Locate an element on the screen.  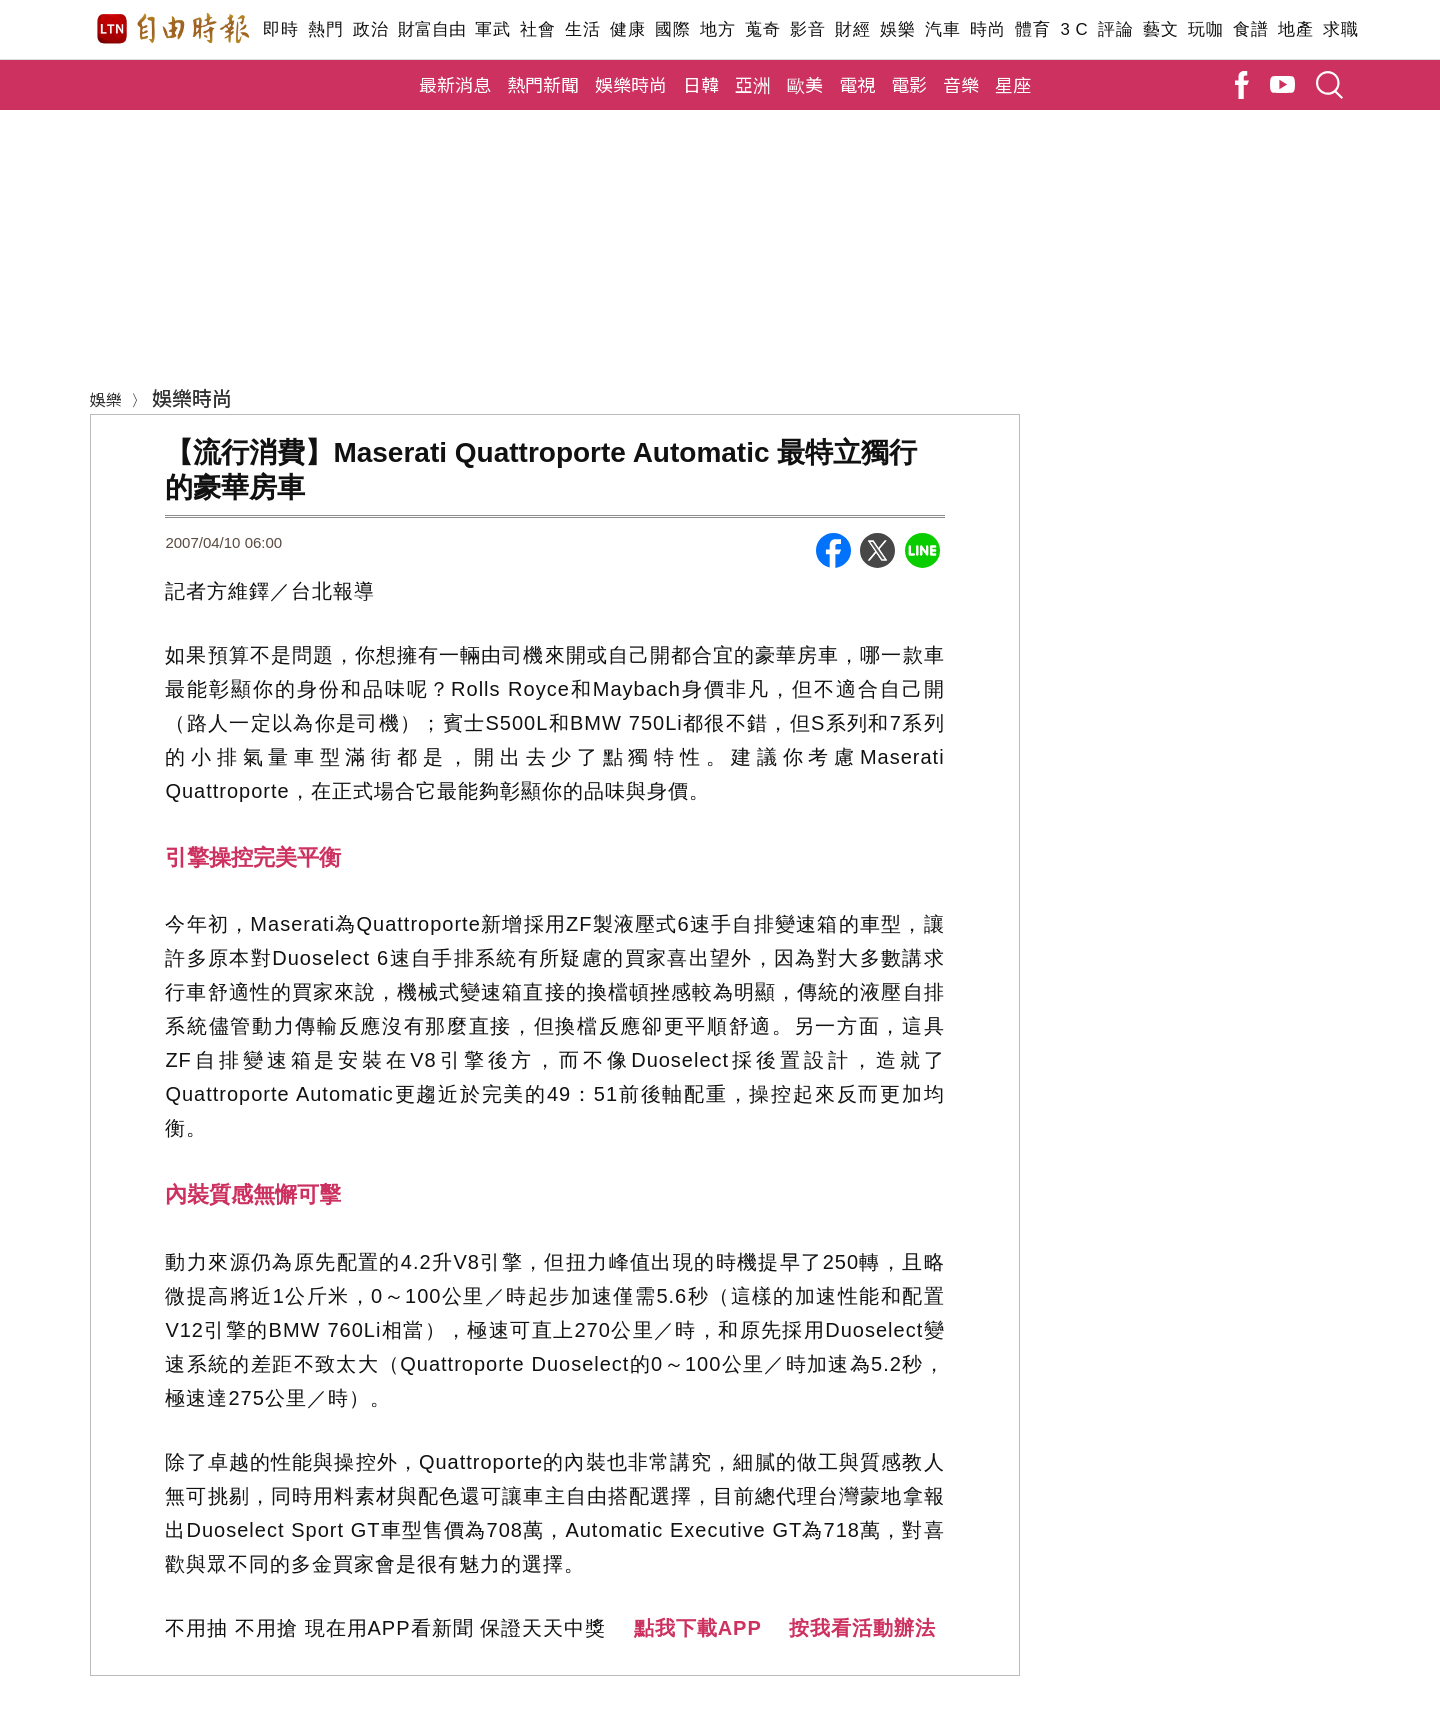
健康 is located at coordinates (627, 29).